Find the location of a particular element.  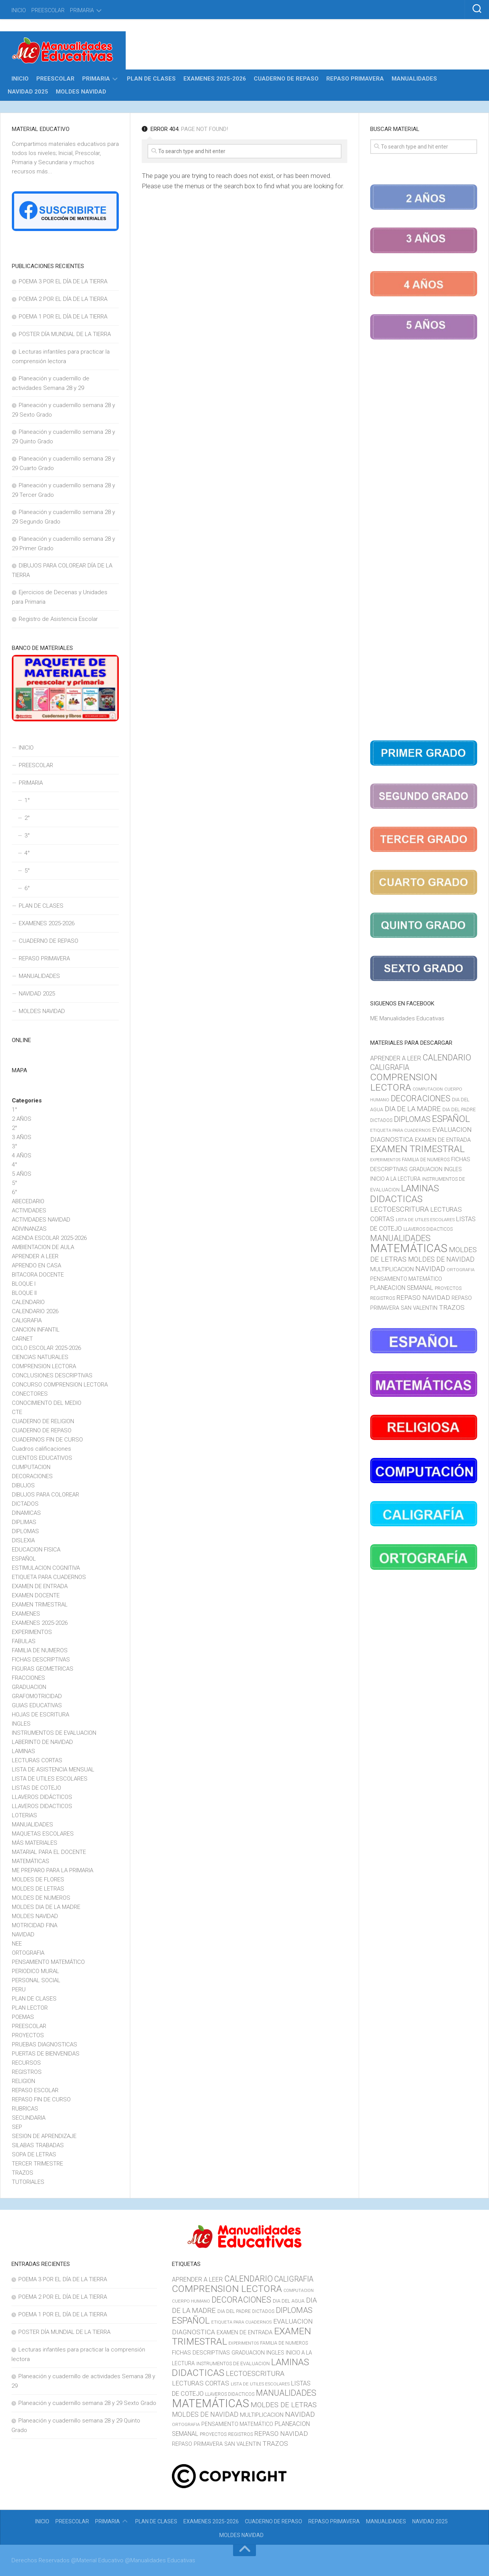

SESION DE APRENDIZAJE is located at coordinates (44, 2136).